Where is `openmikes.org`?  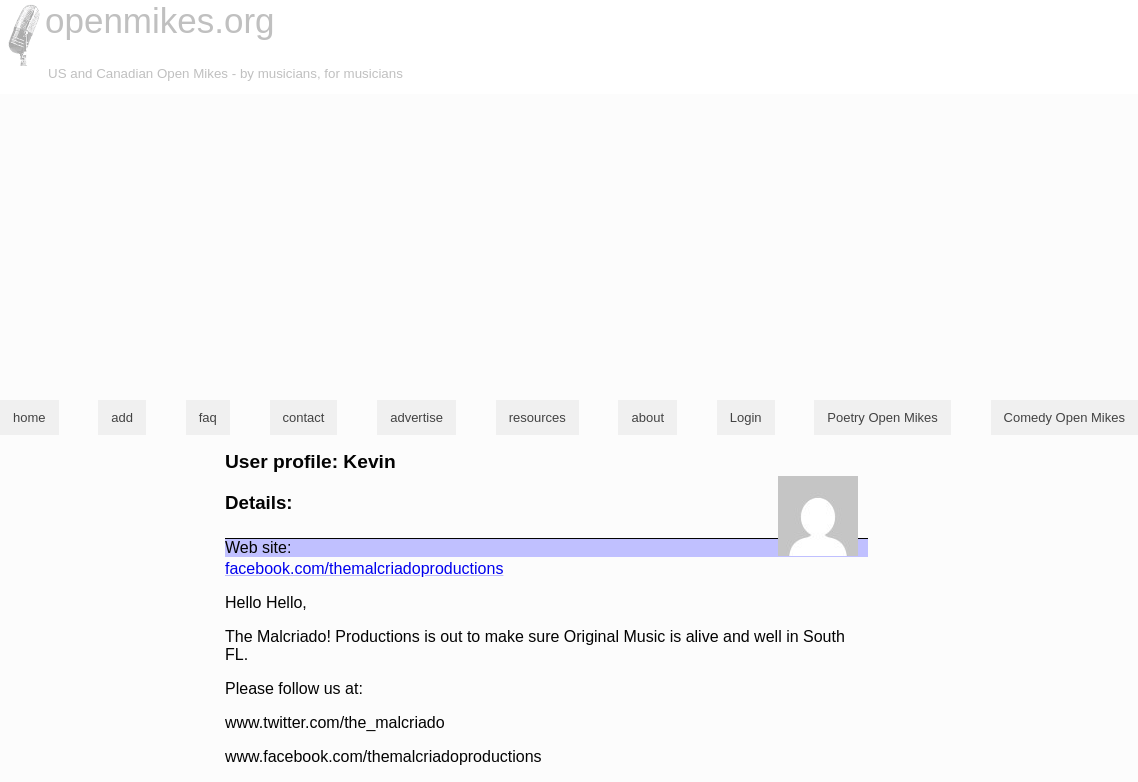 openmikes.org is located at coordinates (160, 20).